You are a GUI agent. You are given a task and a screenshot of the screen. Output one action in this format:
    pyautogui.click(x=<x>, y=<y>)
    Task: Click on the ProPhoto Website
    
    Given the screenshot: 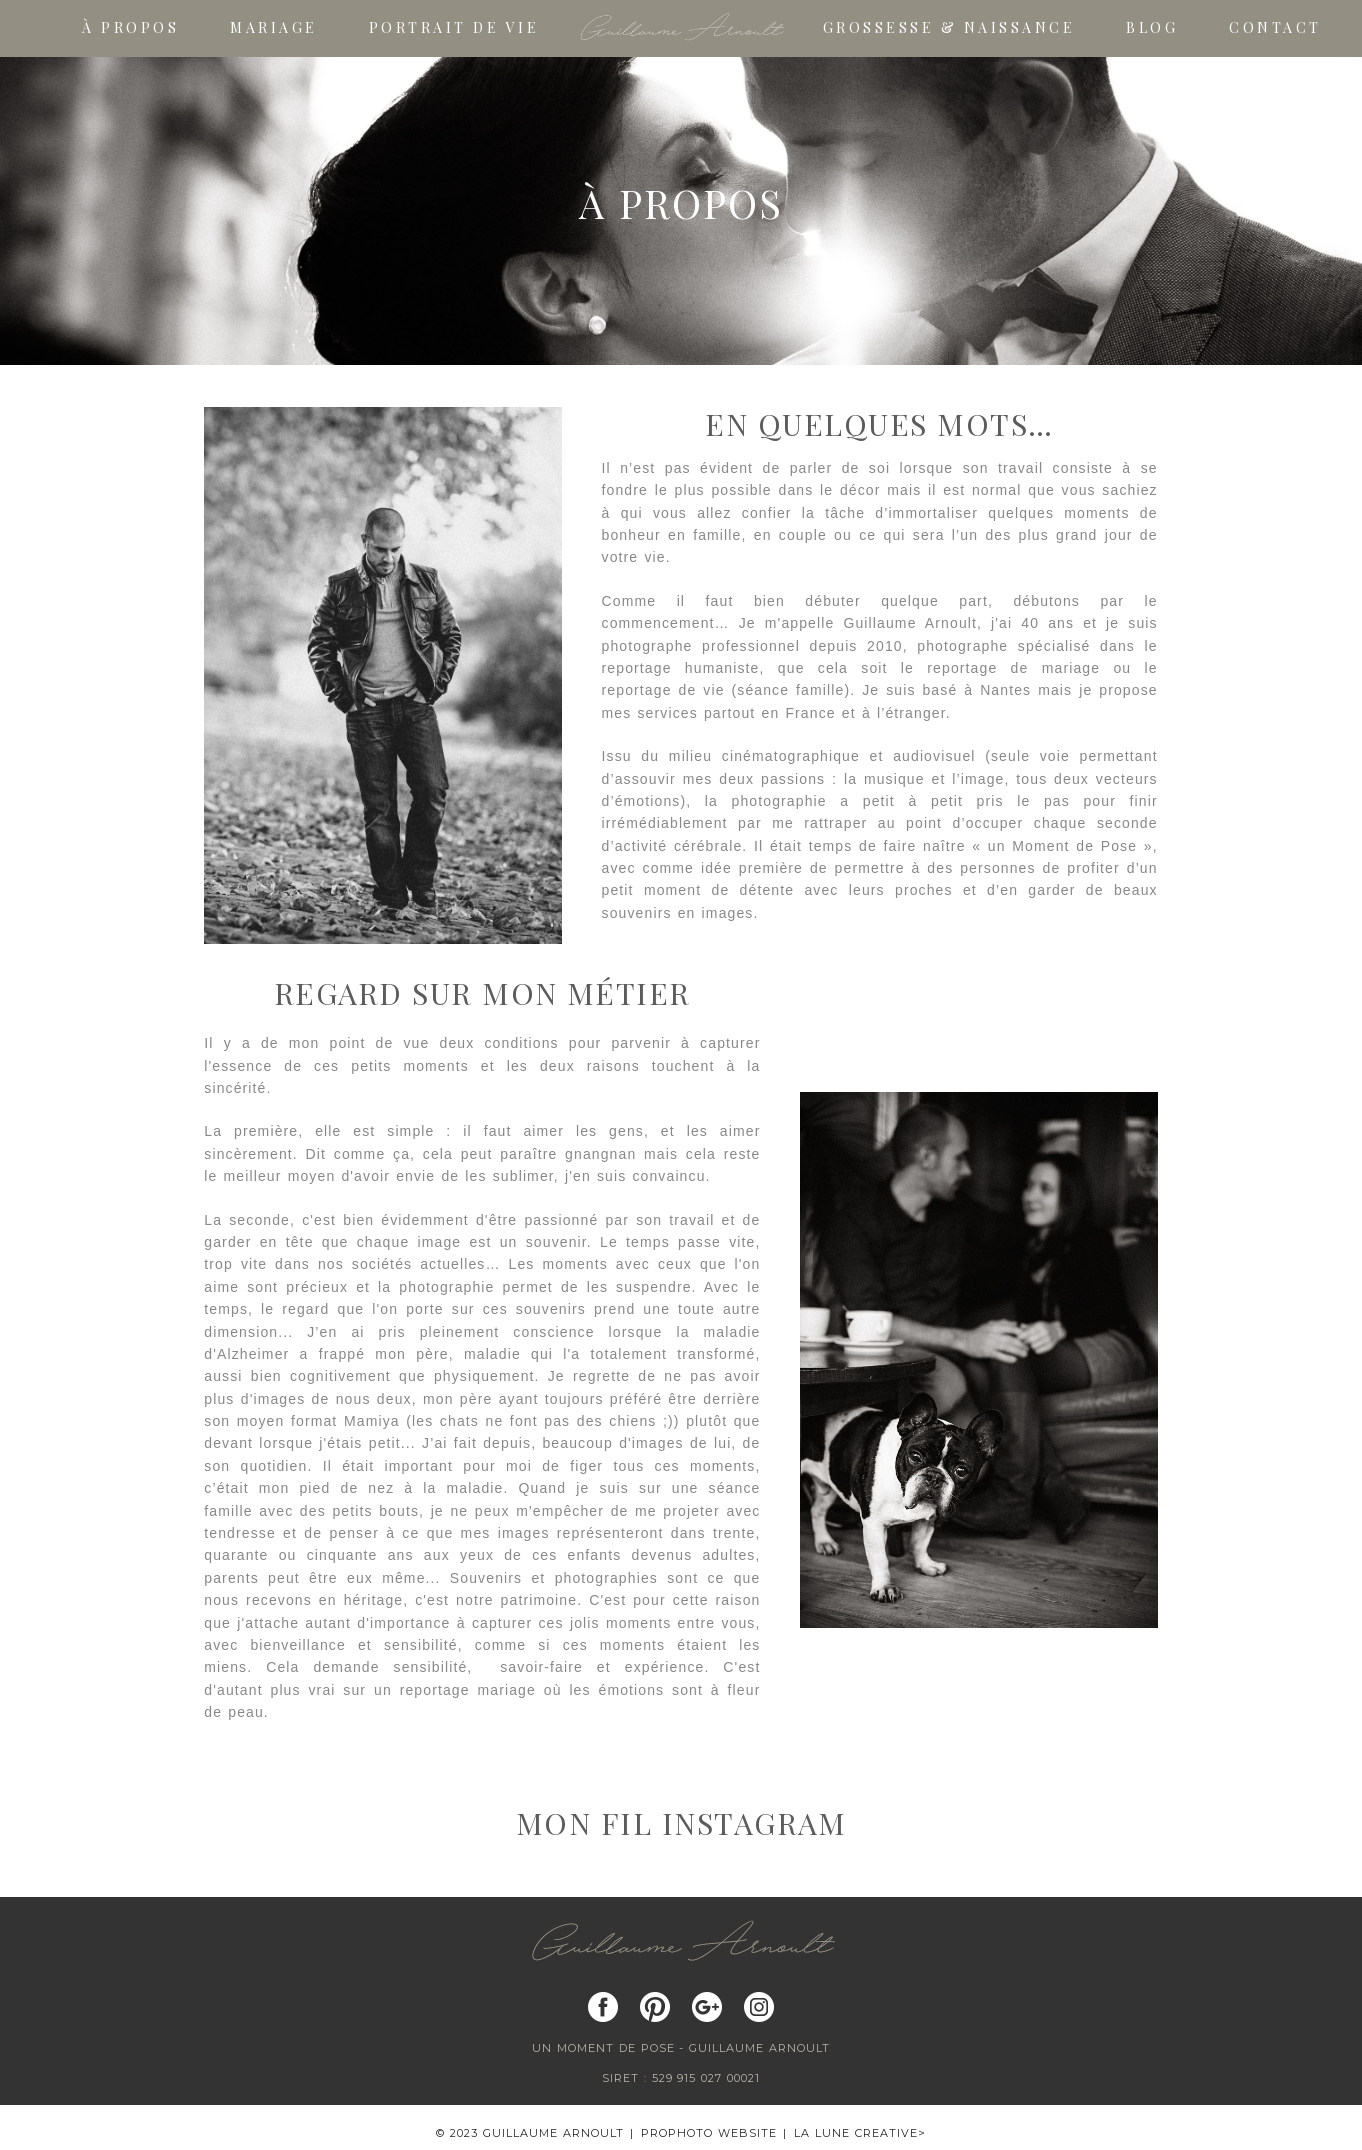 What is the action you would take?
    pyautogui.click(x=709, y=2133)
    